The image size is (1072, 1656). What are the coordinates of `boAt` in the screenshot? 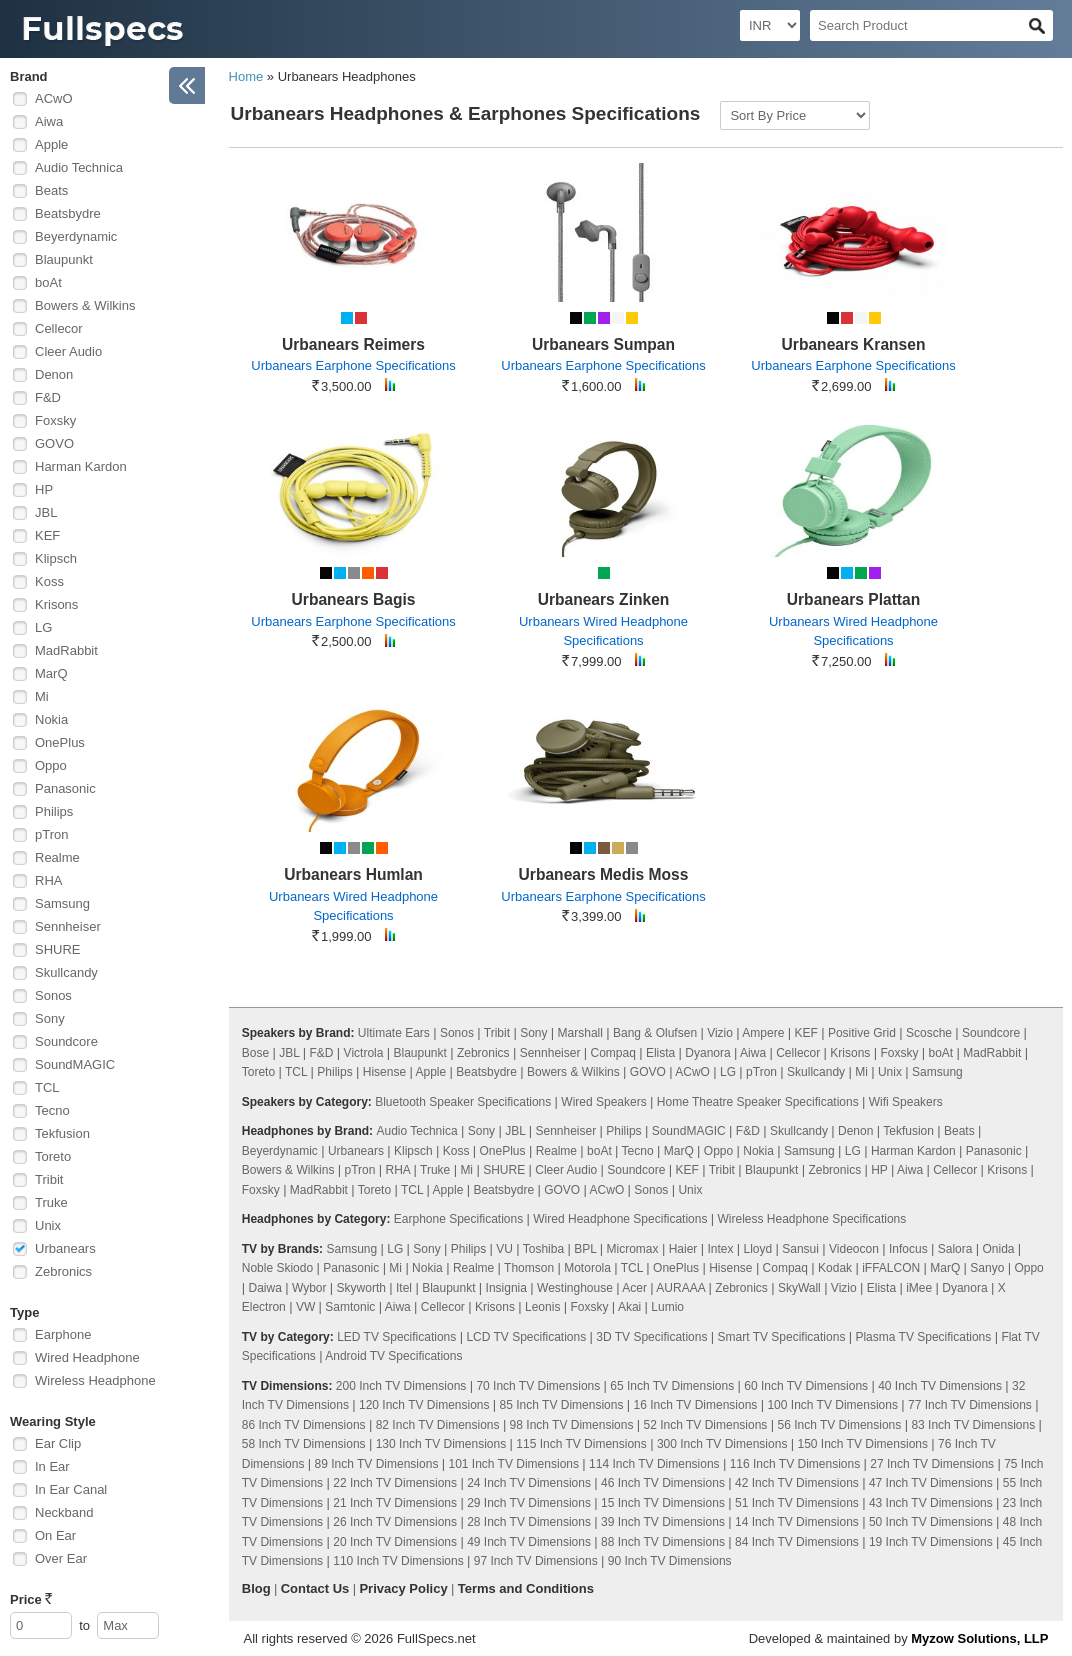 It's located at (48, 282).